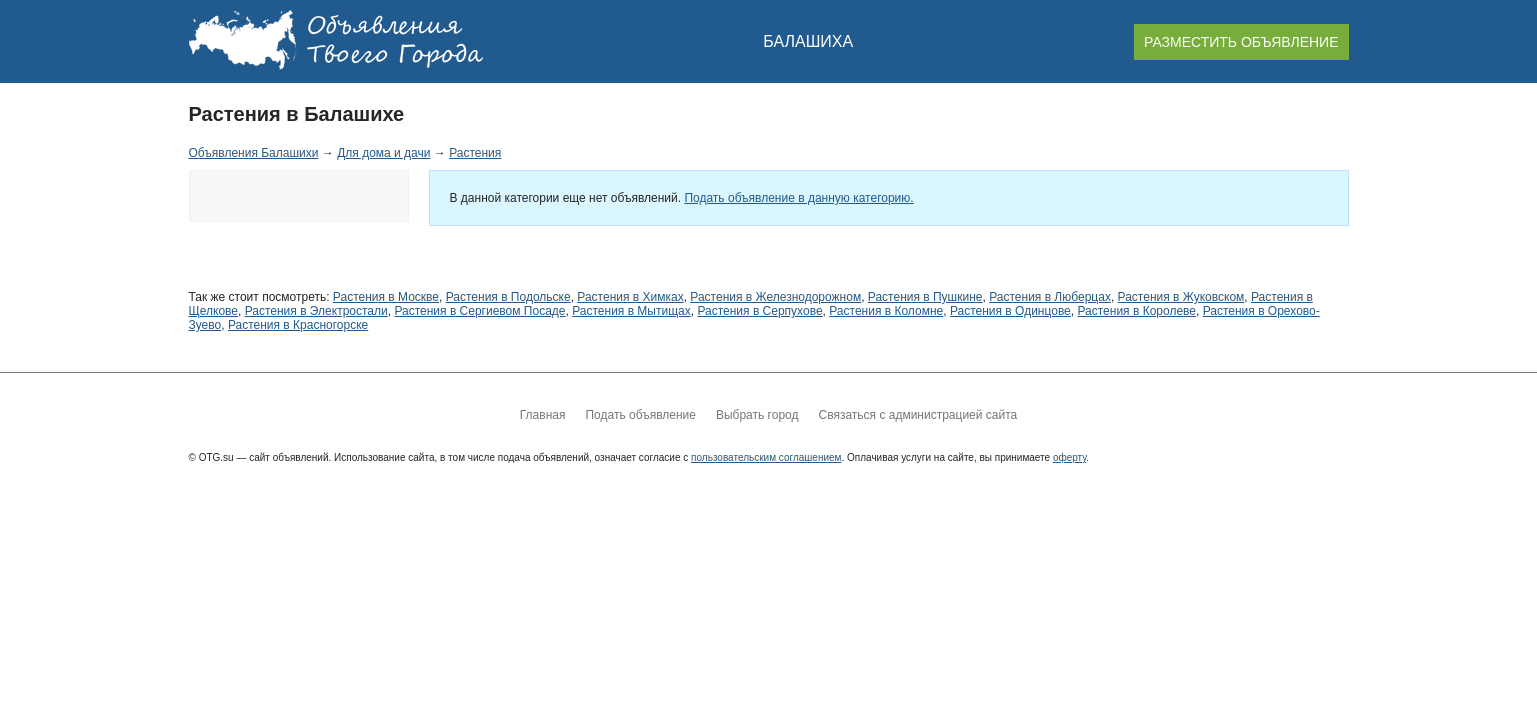 Image resolution: width=1537 pixels, height=720 pixels. I want to click on Растения в Электростали, so click(316, 311).